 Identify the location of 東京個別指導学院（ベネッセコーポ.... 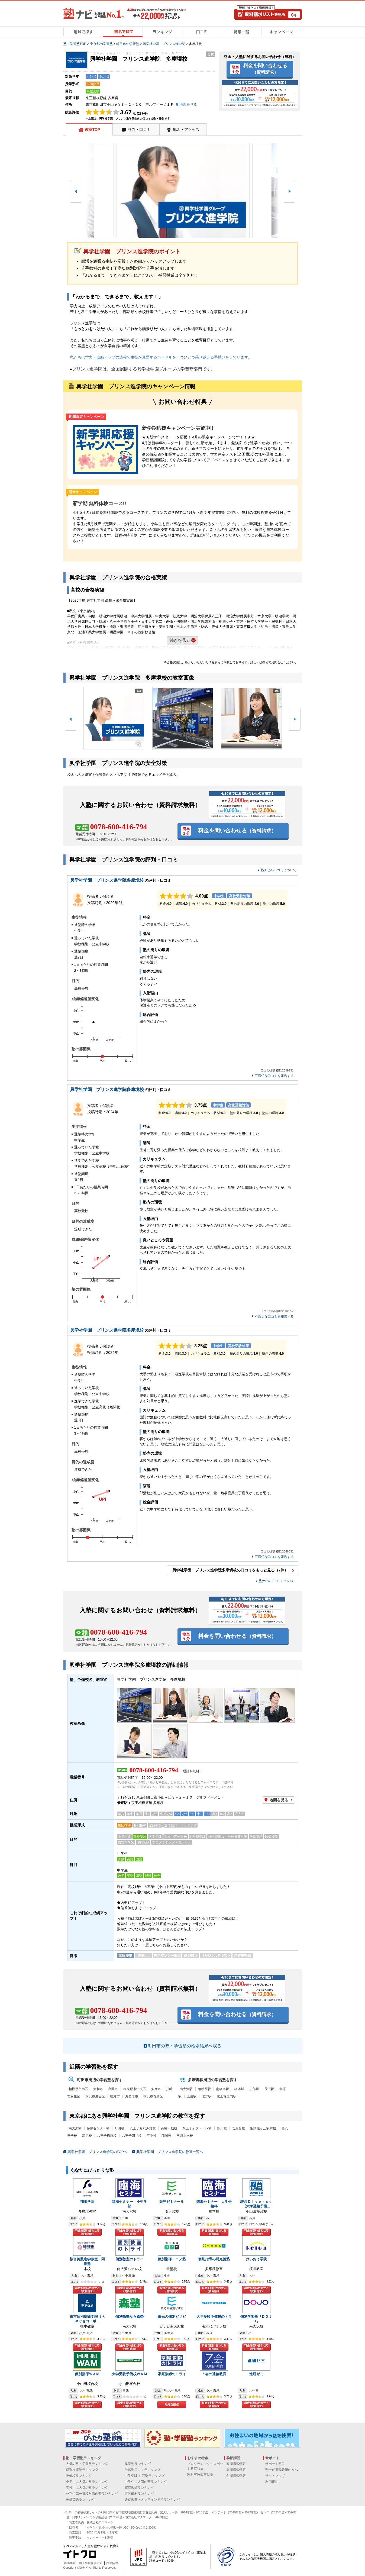
(87, 2318).